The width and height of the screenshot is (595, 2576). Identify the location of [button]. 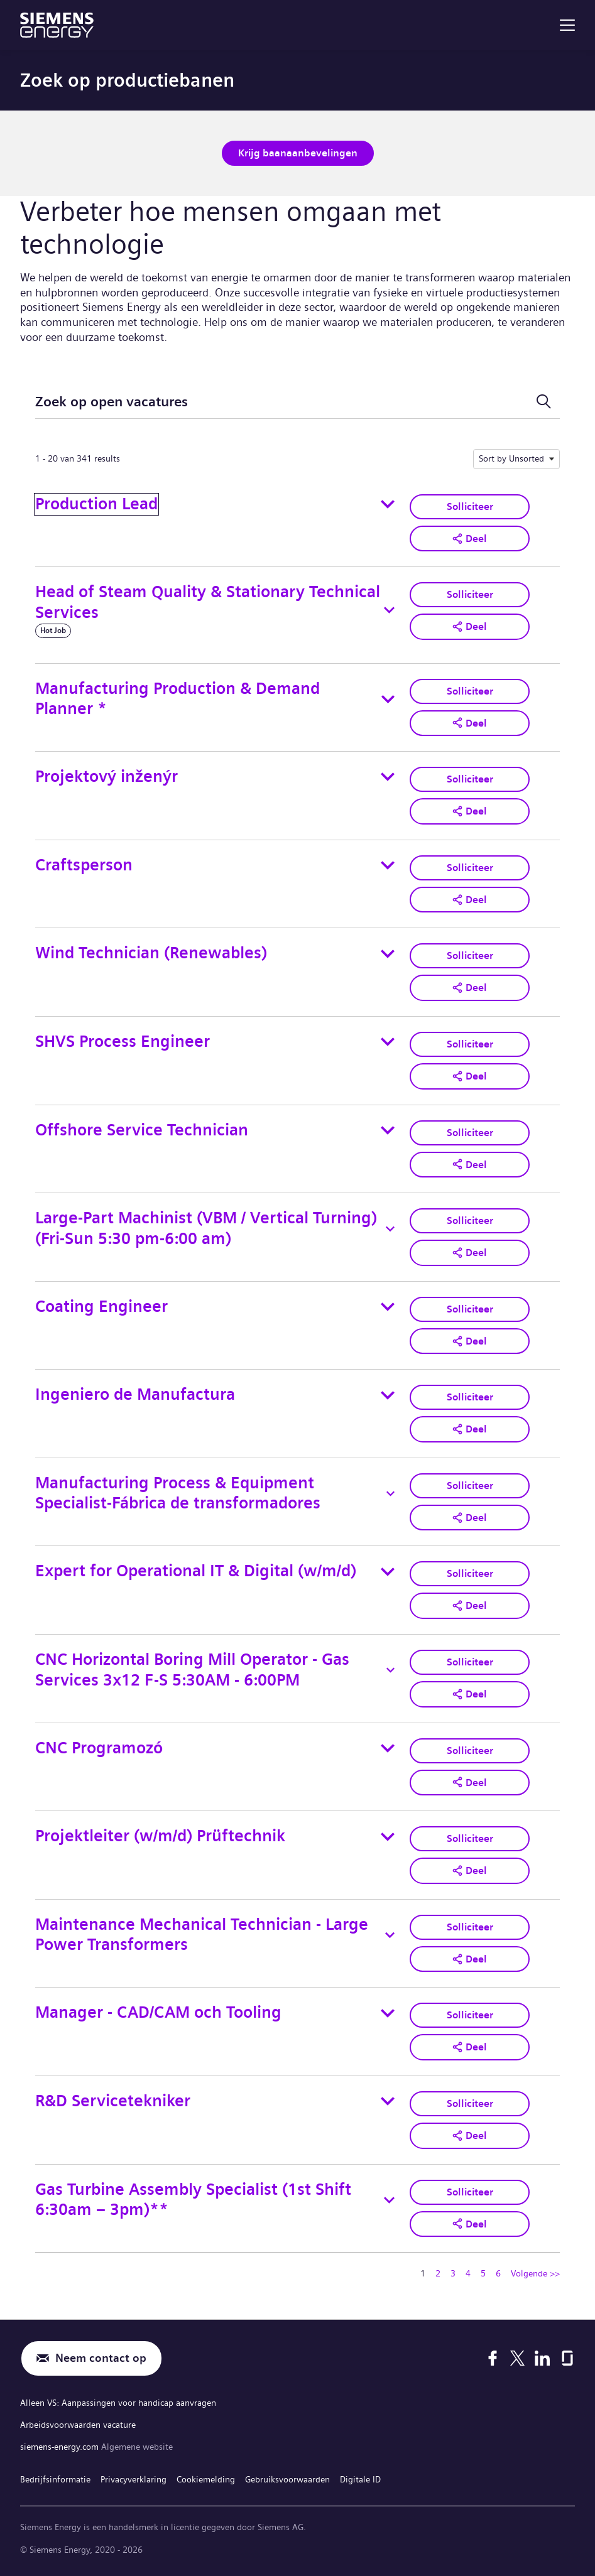
(470, 539).